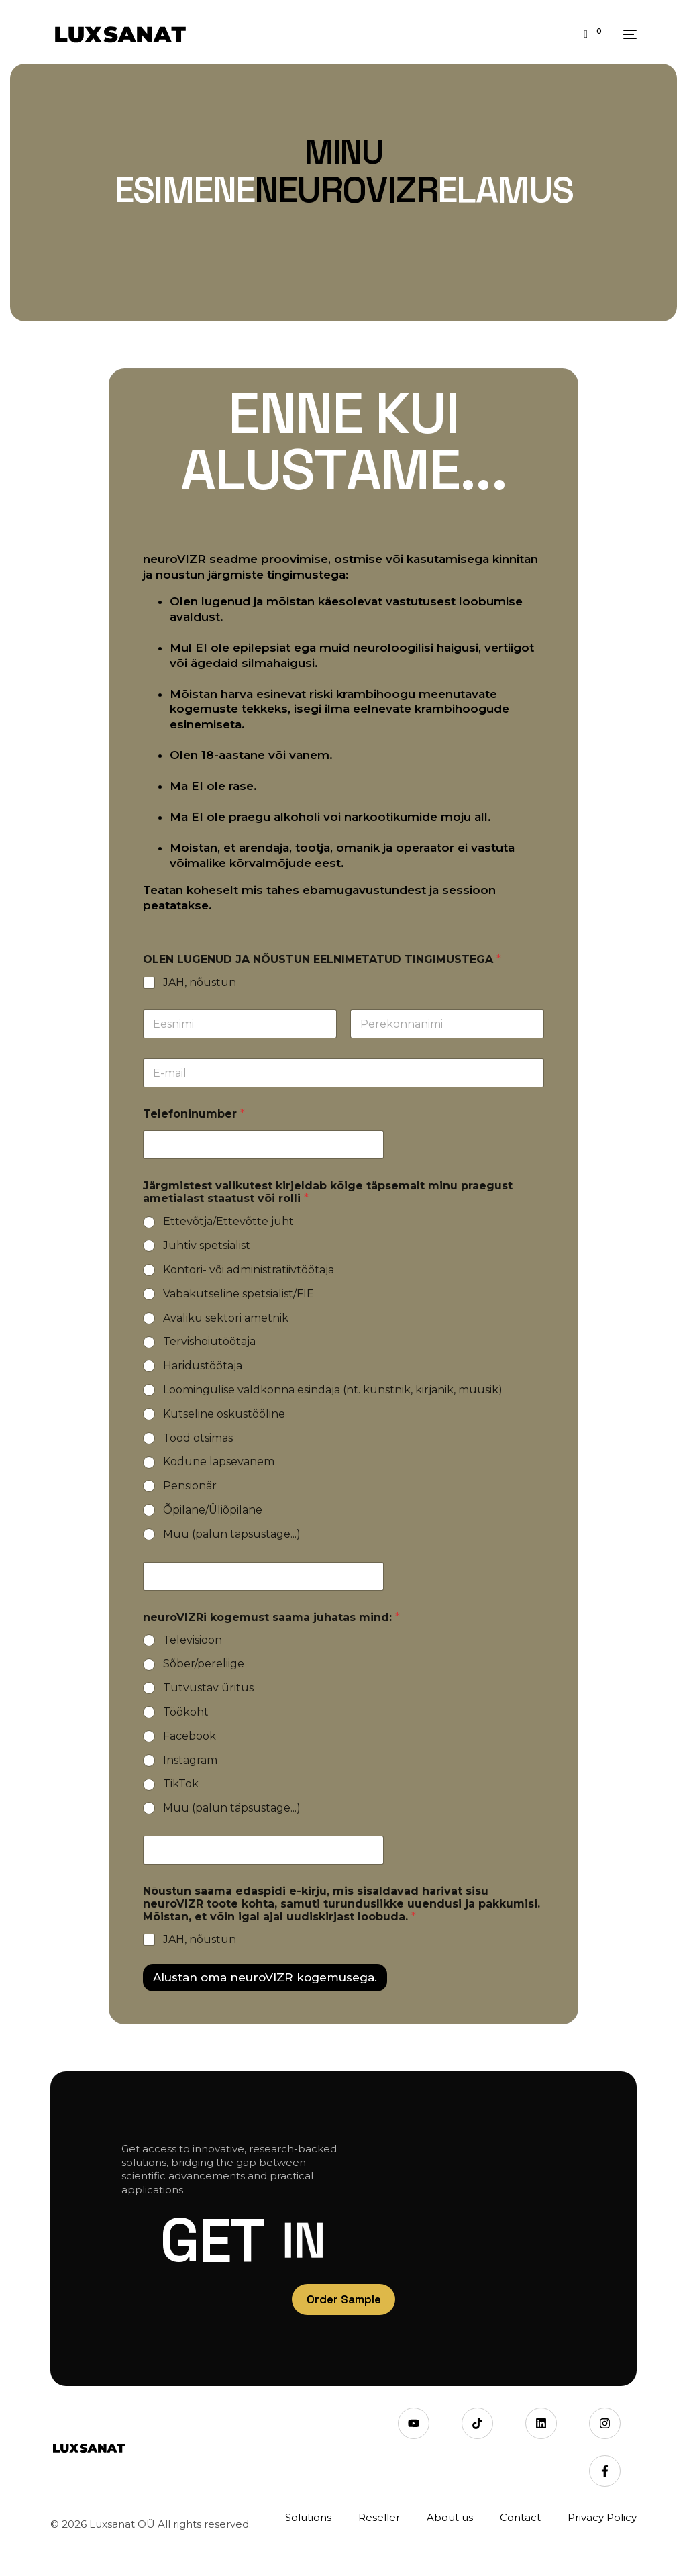 This screenshot has height=2576, width=687. Describe the element at coordinates (203, 1663) in the screenshot. I see `Sõber/pereliige` at that location.